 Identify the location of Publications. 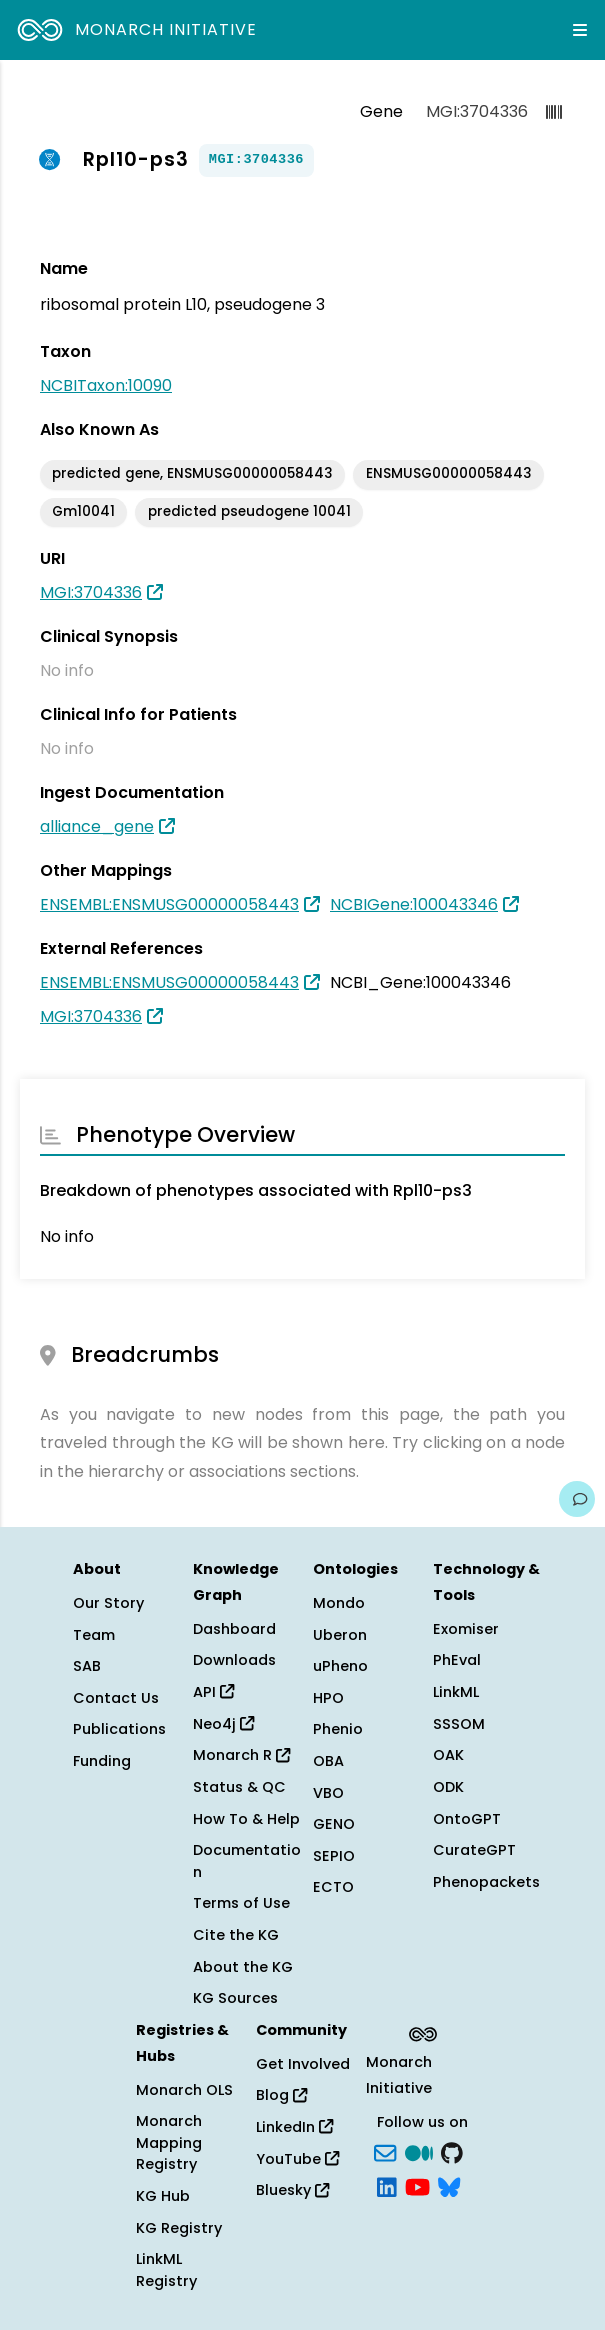
(119, 1729).